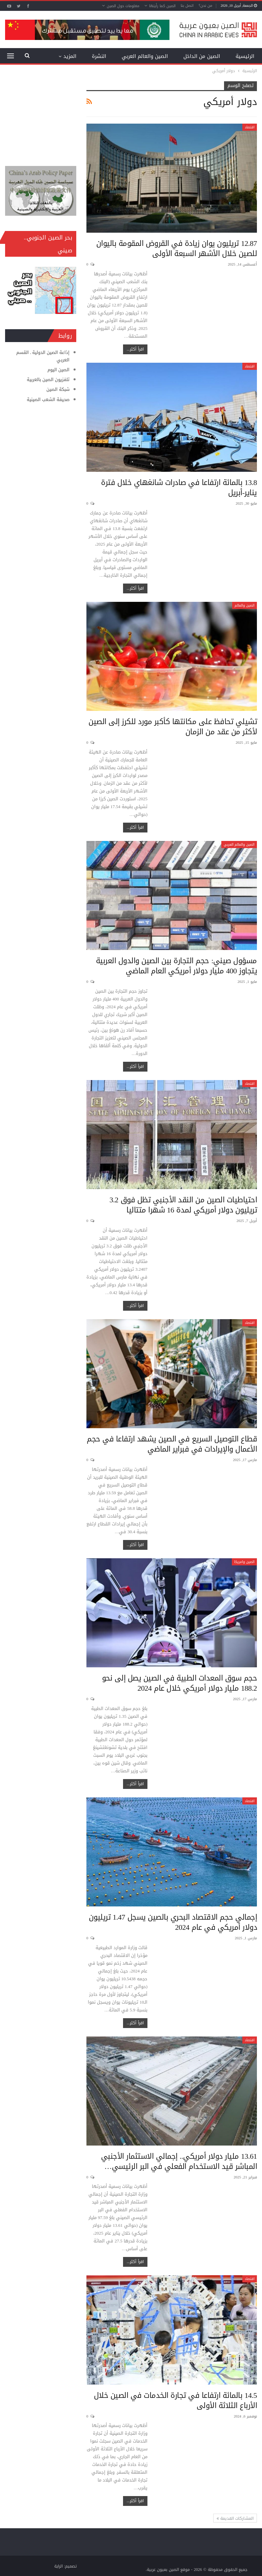 The image size is (262, 2576). What do you see at coordinates (172, 1444) in the screenshot?
I see `قطاع التوصيل السريع في الصين يشهد ارتفاعا في حجم الأعمال والإيرادات في فبراير الماضي` at bounding box center [172, 1444].